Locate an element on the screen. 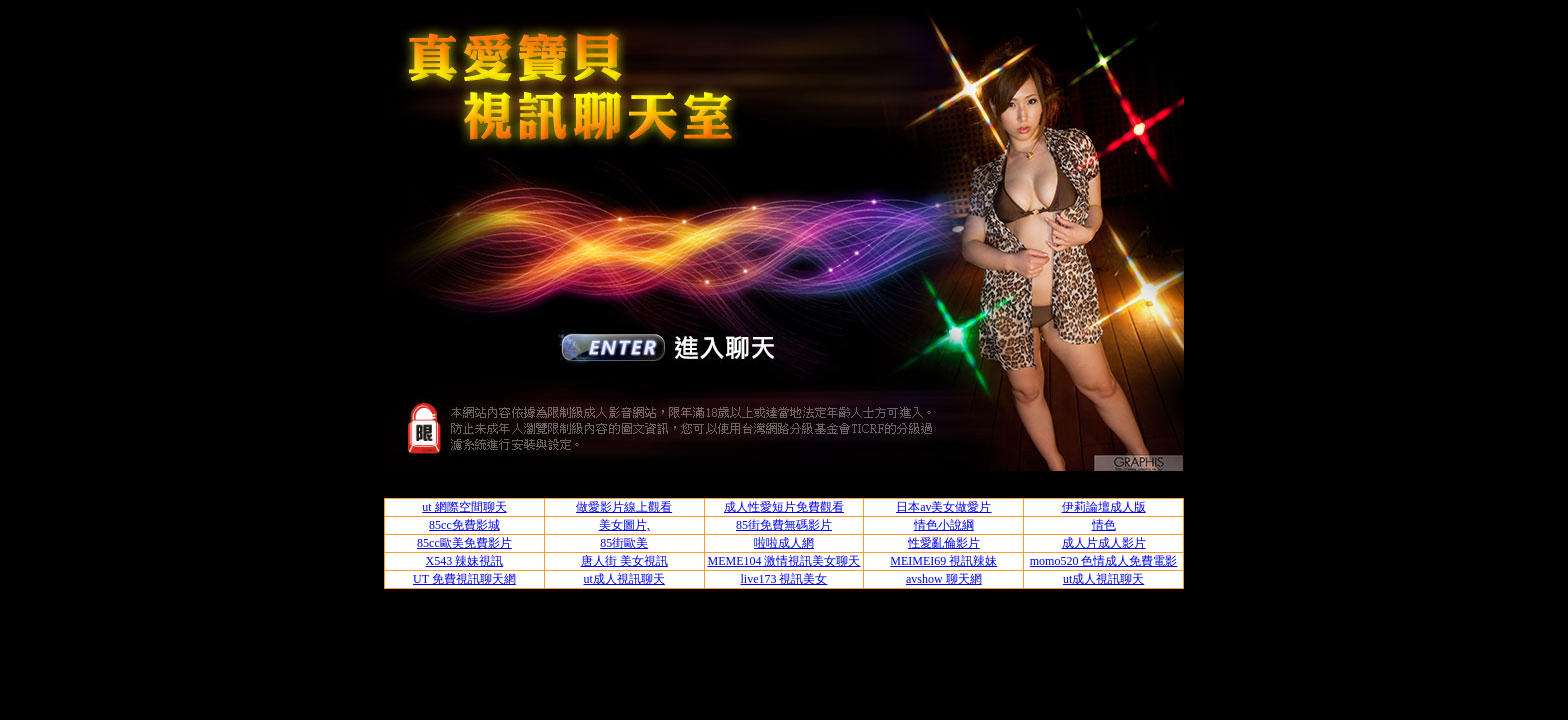 This screenshot has height=720, width=1568. UT 免費視訊聊天網 is located at coordinates (464, 579).